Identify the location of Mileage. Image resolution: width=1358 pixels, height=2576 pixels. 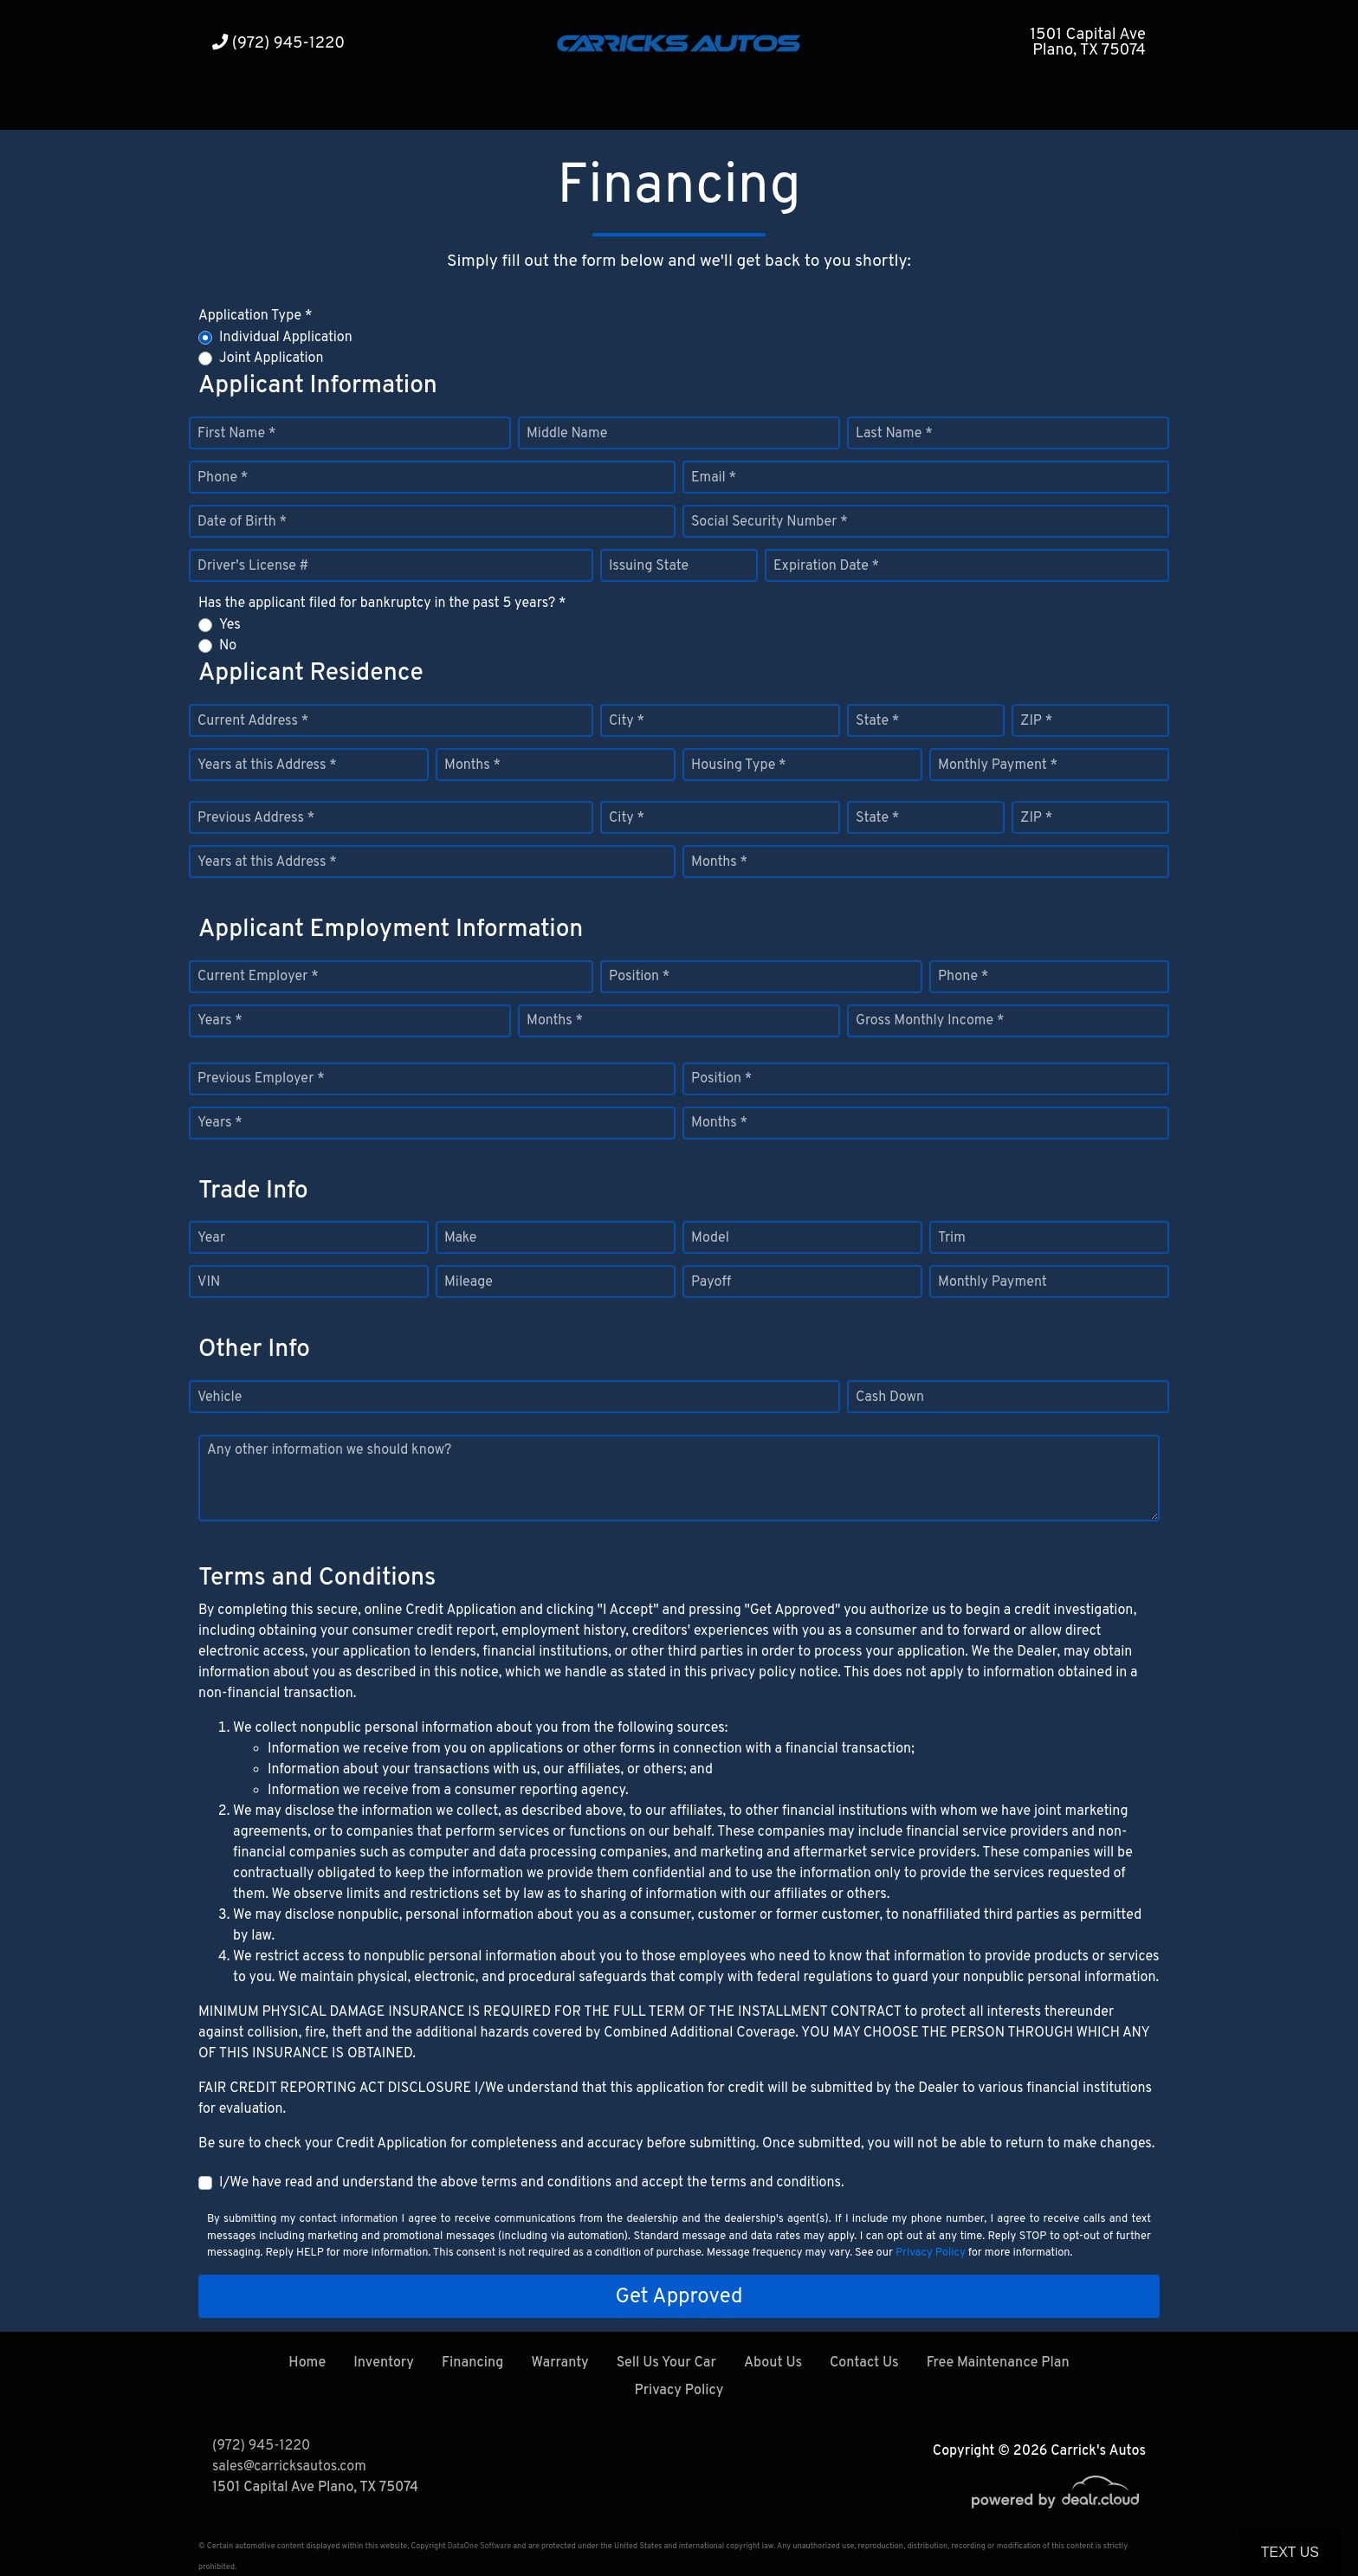
(468, 1282).